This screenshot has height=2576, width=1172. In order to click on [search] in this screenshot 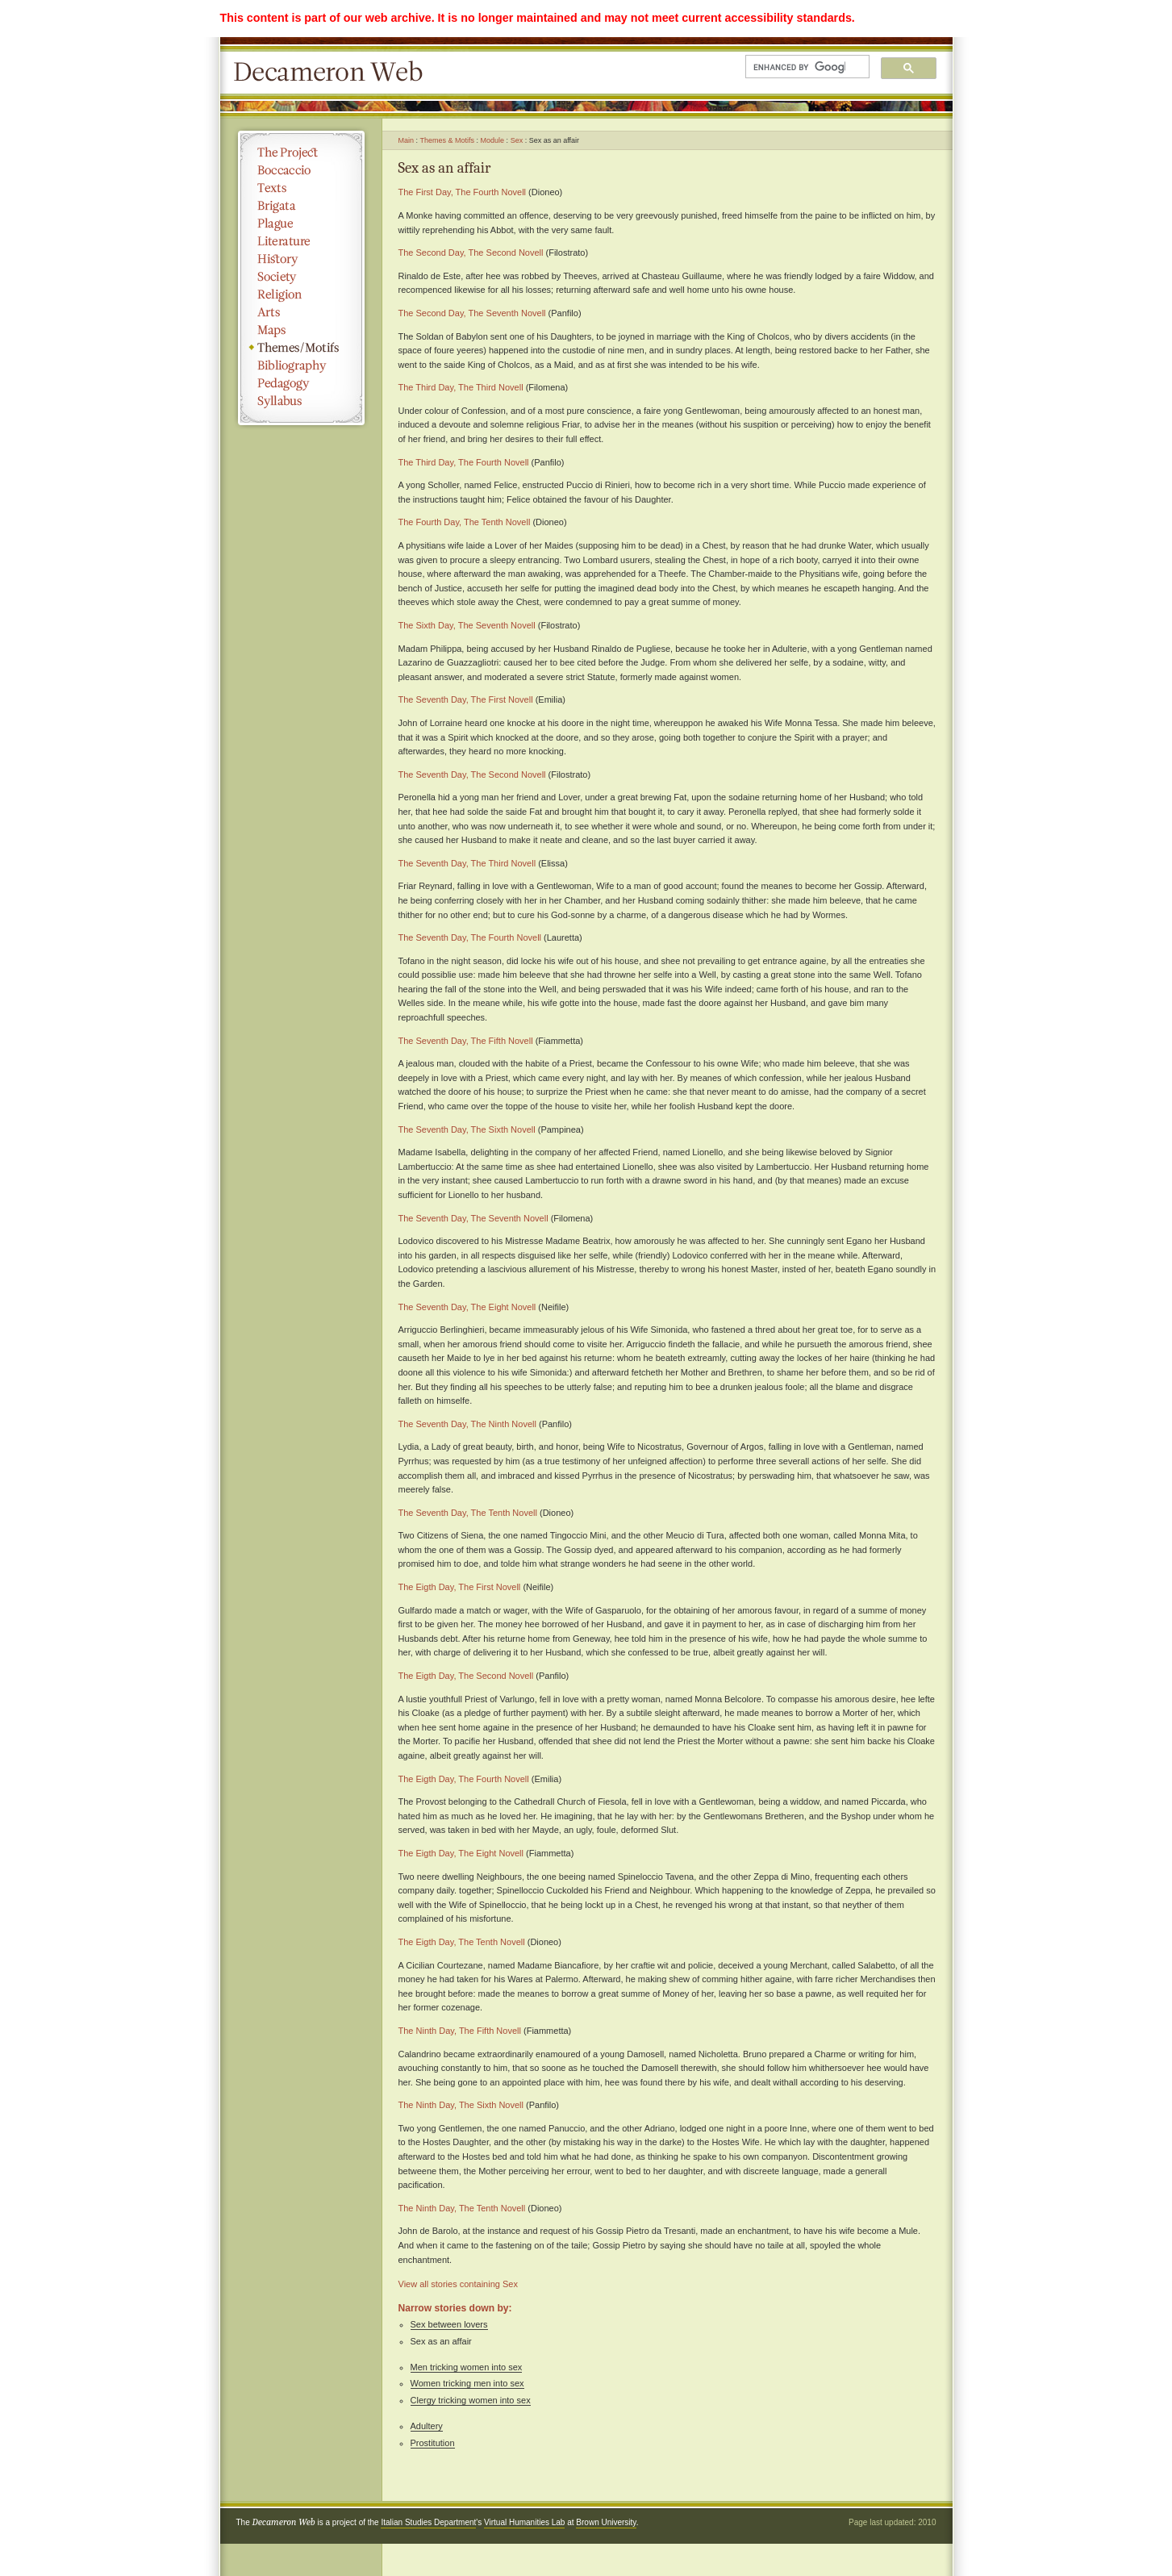, I will do `click(799, 67)`.